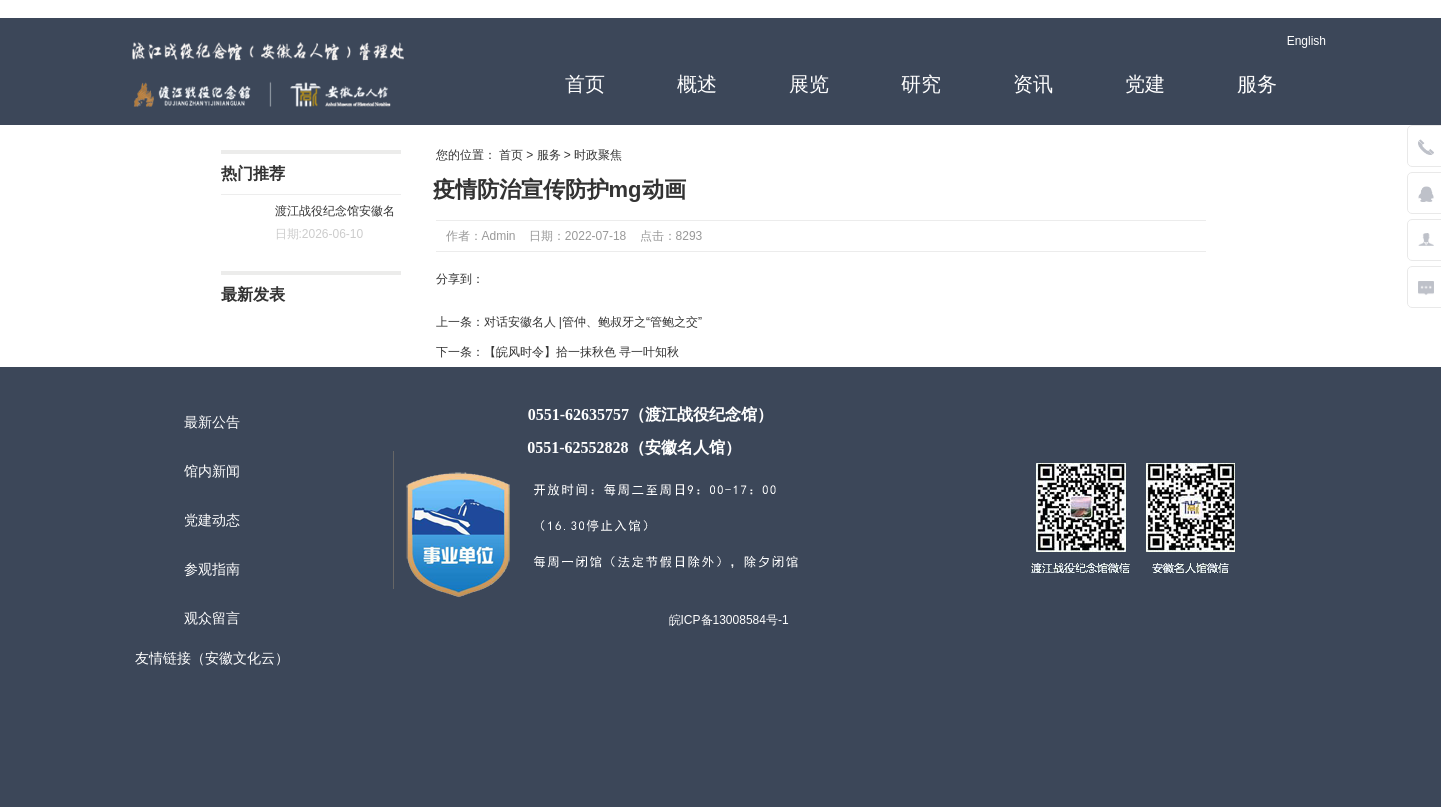 The width and height of the screenshot is (1441, 807). What do you see at coordinates (697, 84) in the screenshot?
I see `概述` at bounding box center [697, 84].